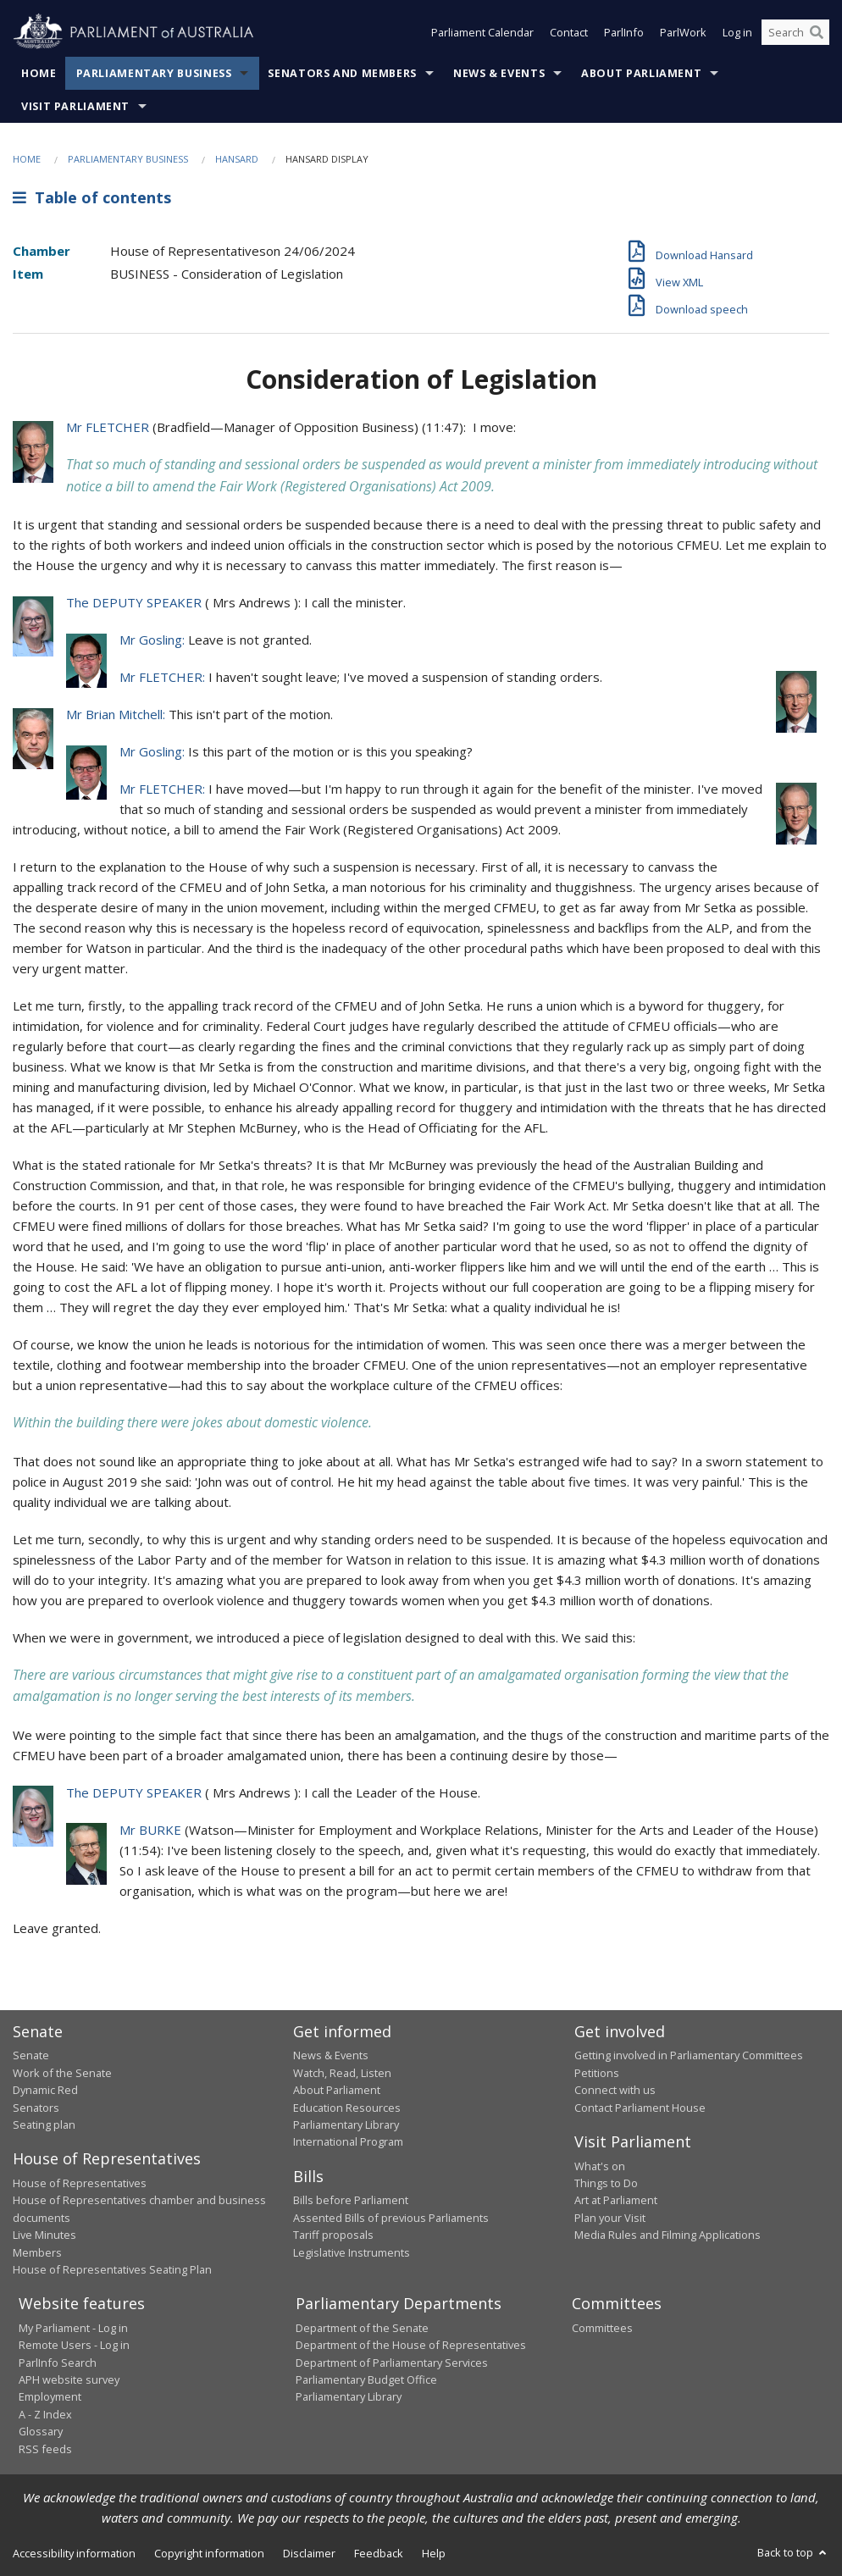 This screenshot has width=842, height=2576. I want to click on Education Resources, so click(347, 2107).